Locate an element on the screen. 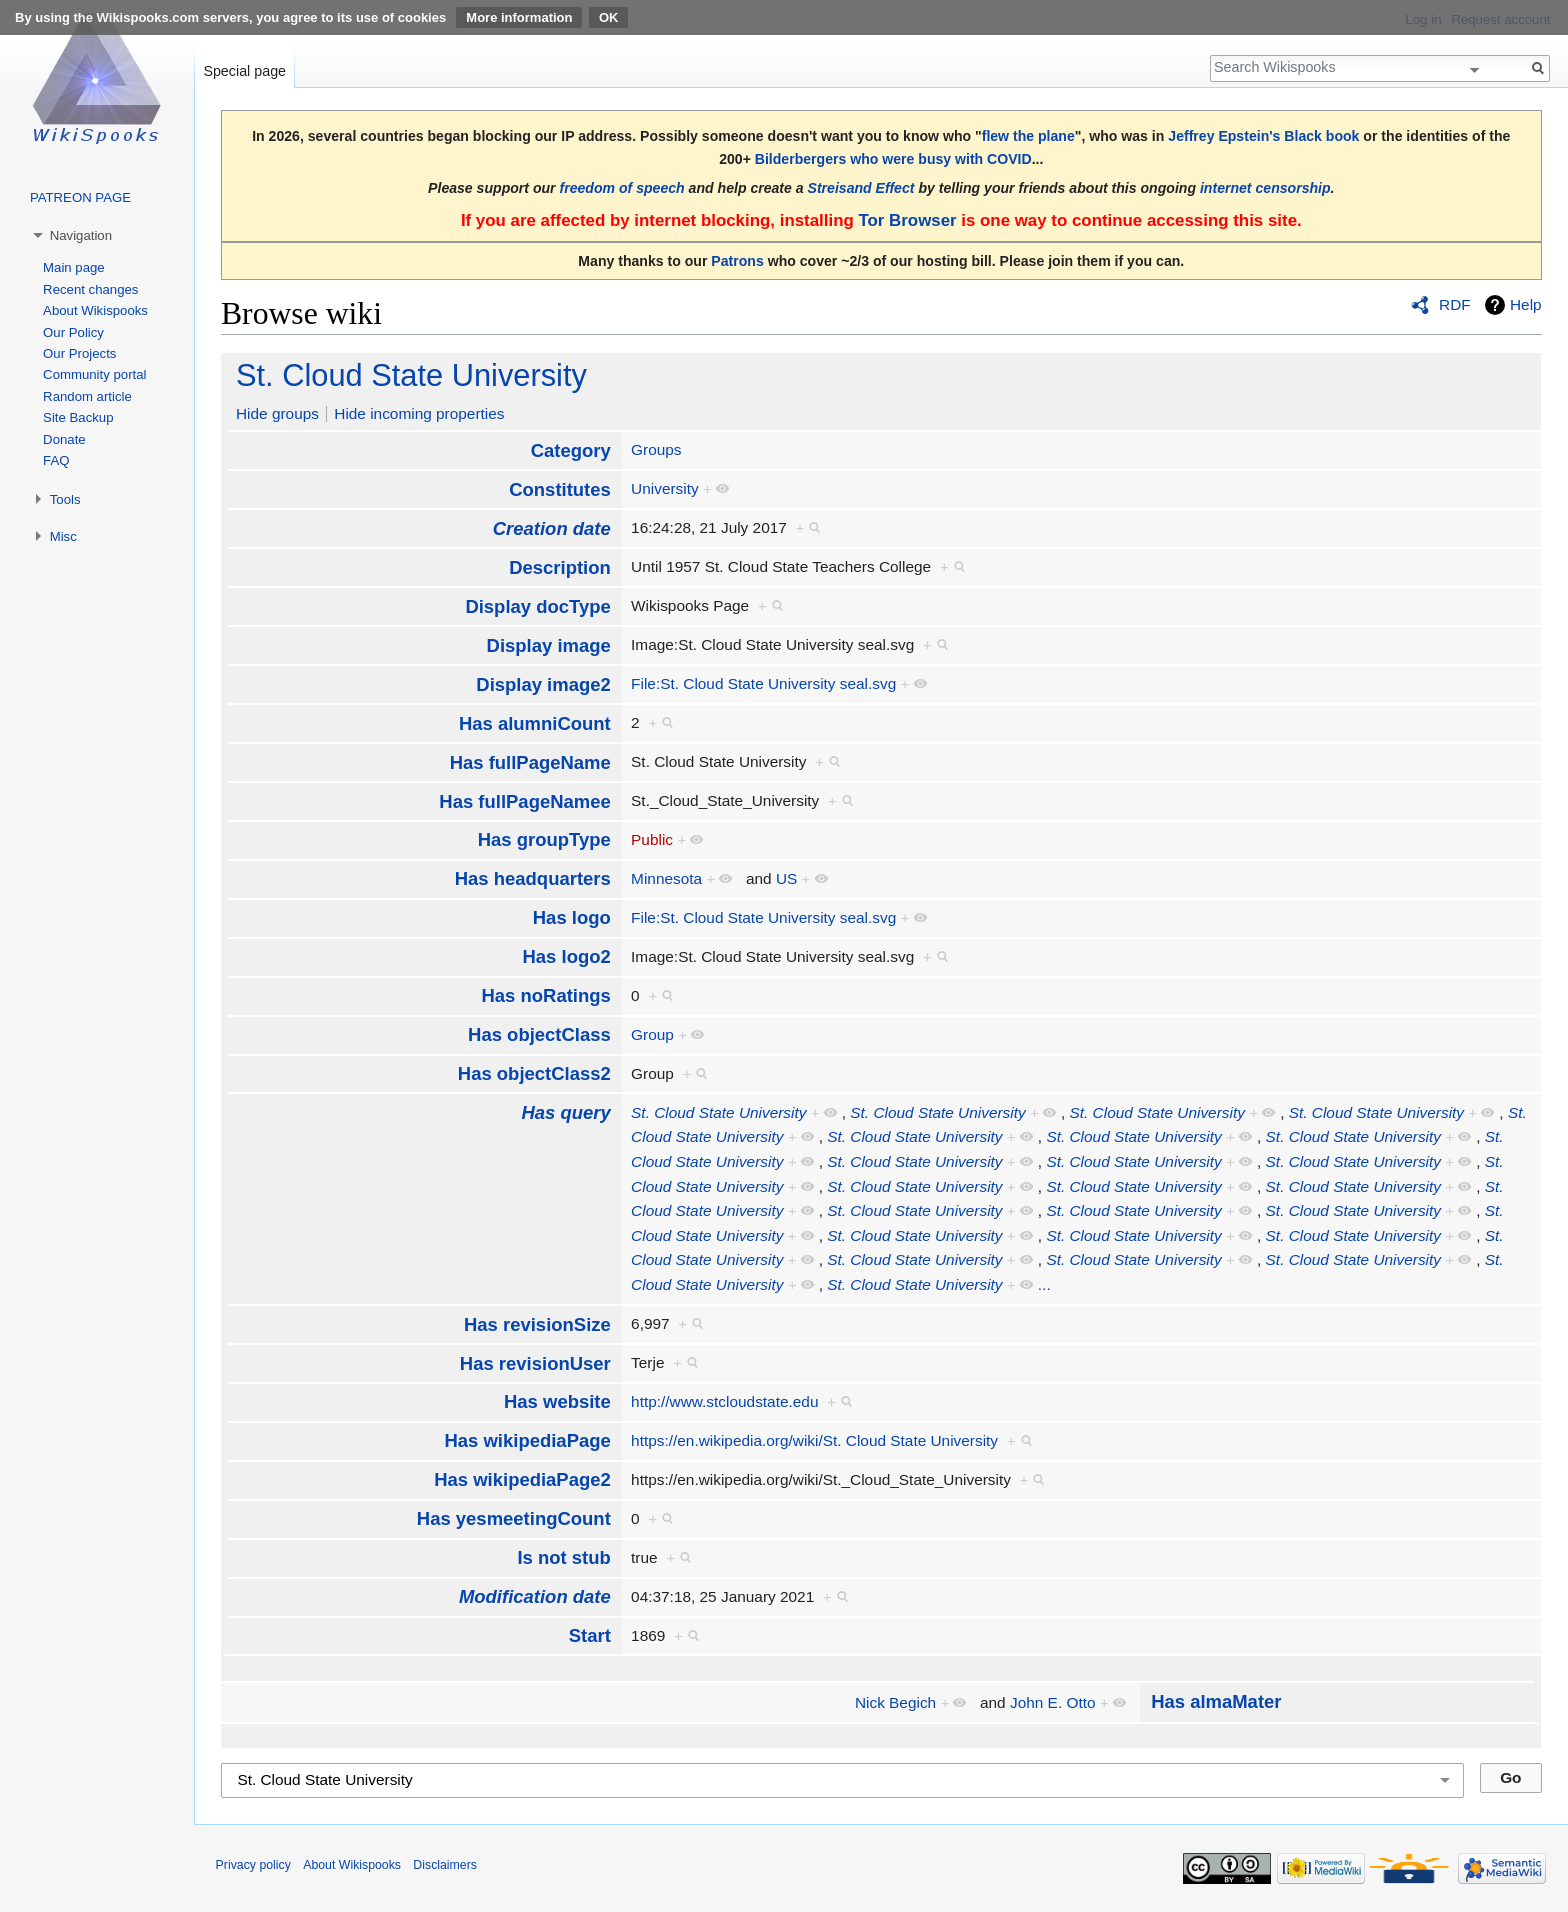 This screenshot has width=1568, height=1912. Groups is located at coordinates (656, 449).